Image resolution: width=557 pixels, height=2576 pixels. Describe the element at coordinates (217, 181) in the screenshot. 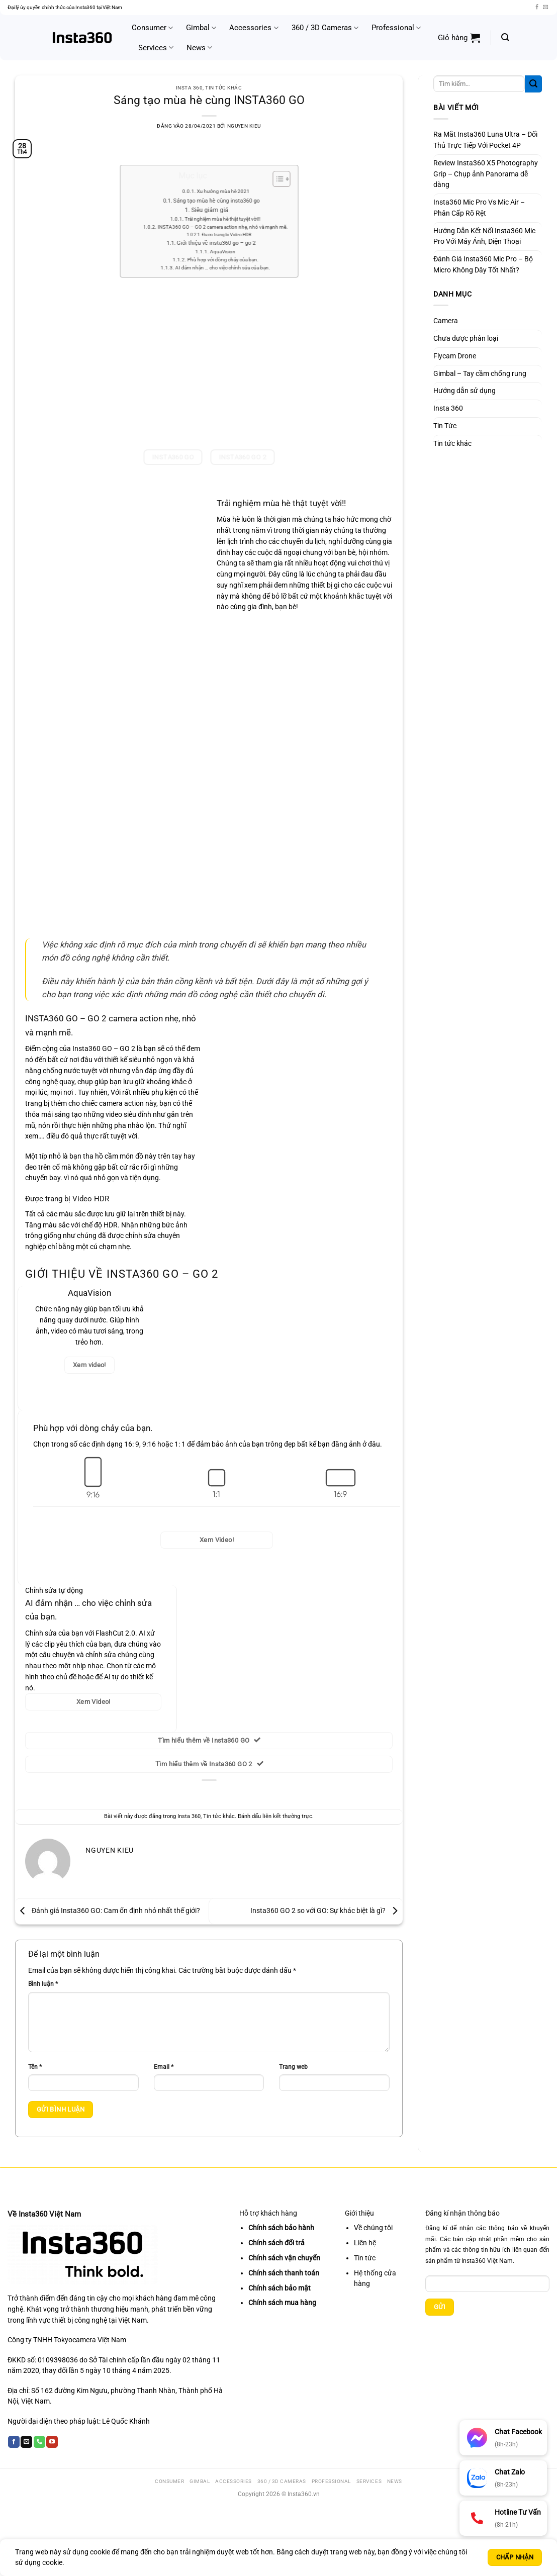

I see `Xu hướng mùa hè 2021` at that location.